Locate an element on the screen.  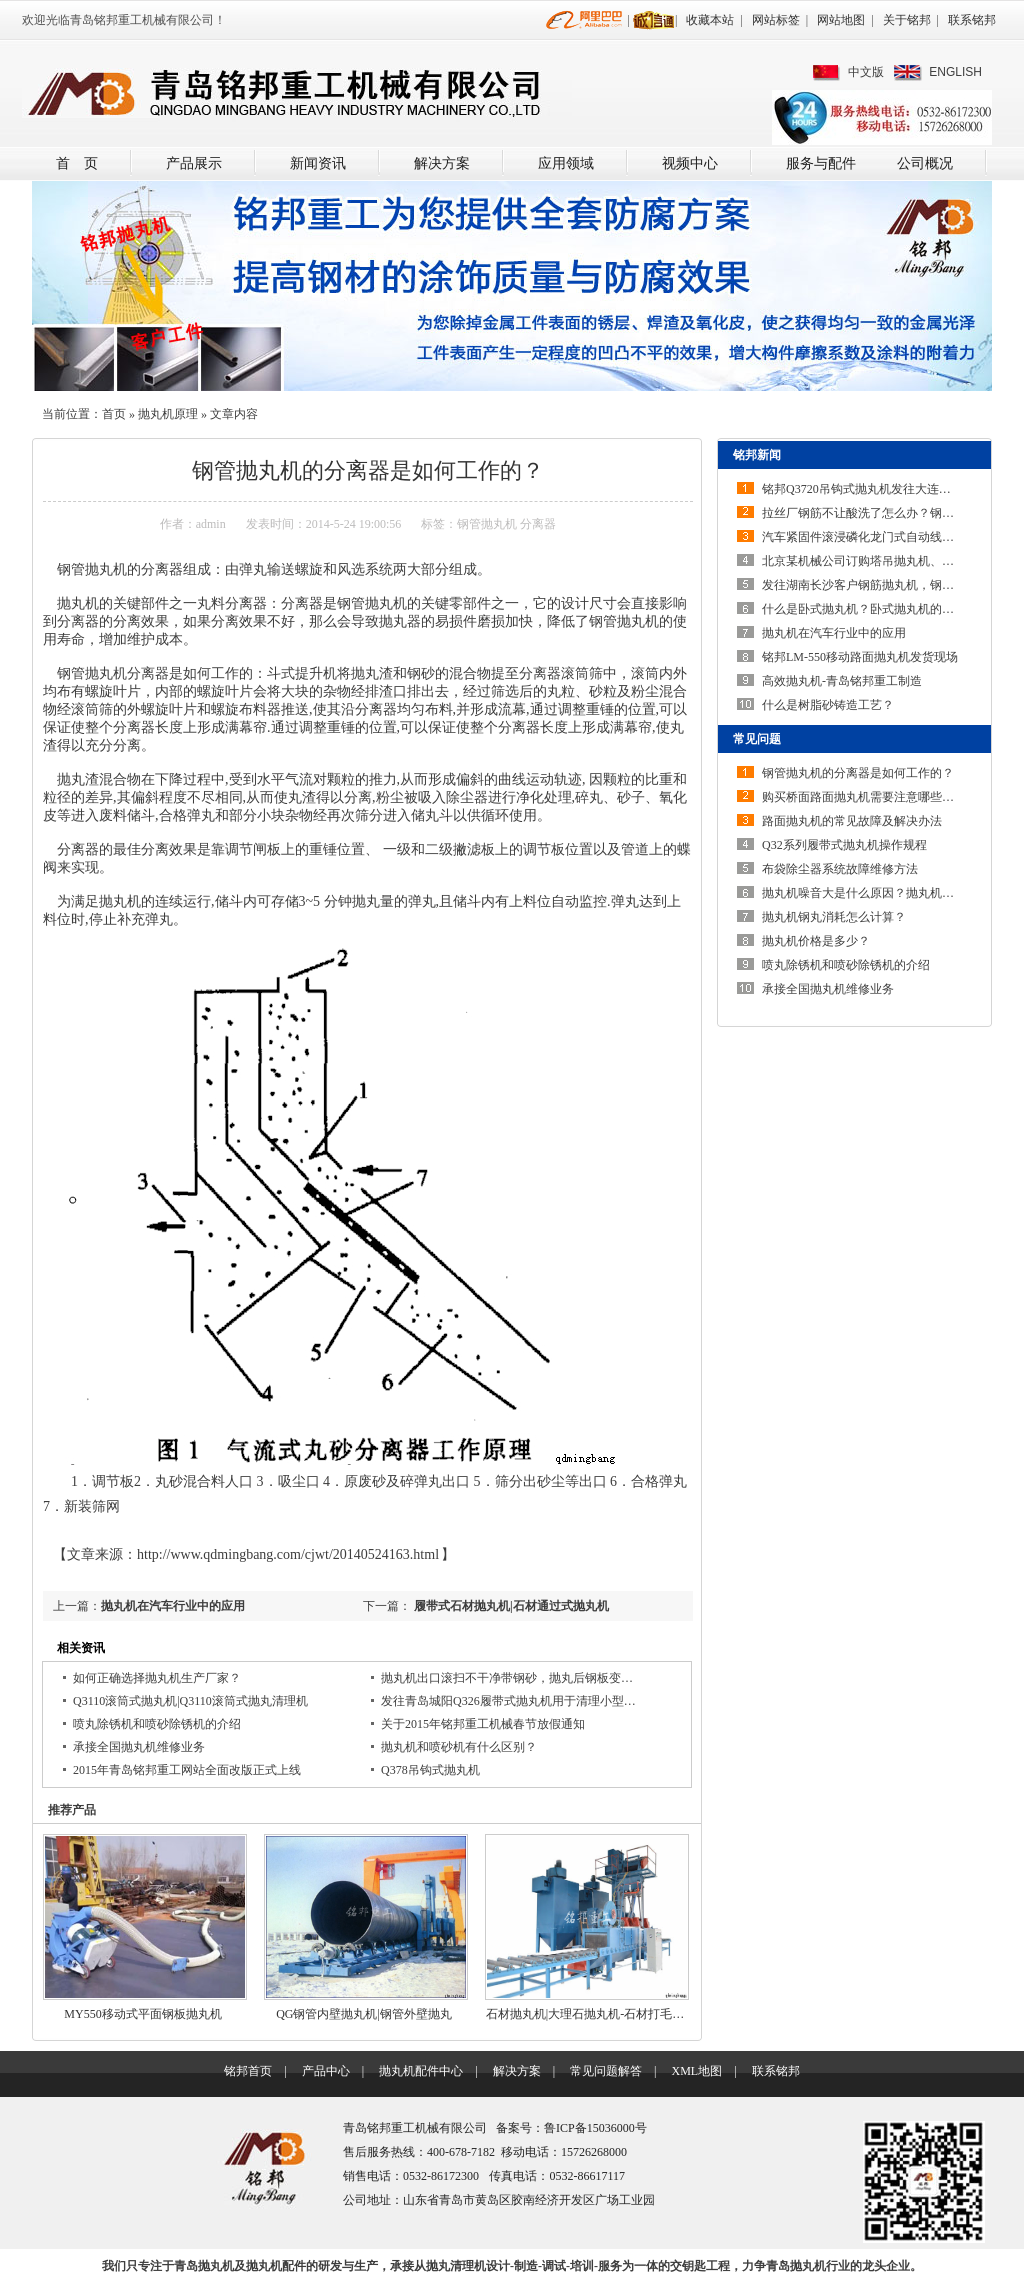
抛丸机价格是多少？ is located at coordinates (816, 941).